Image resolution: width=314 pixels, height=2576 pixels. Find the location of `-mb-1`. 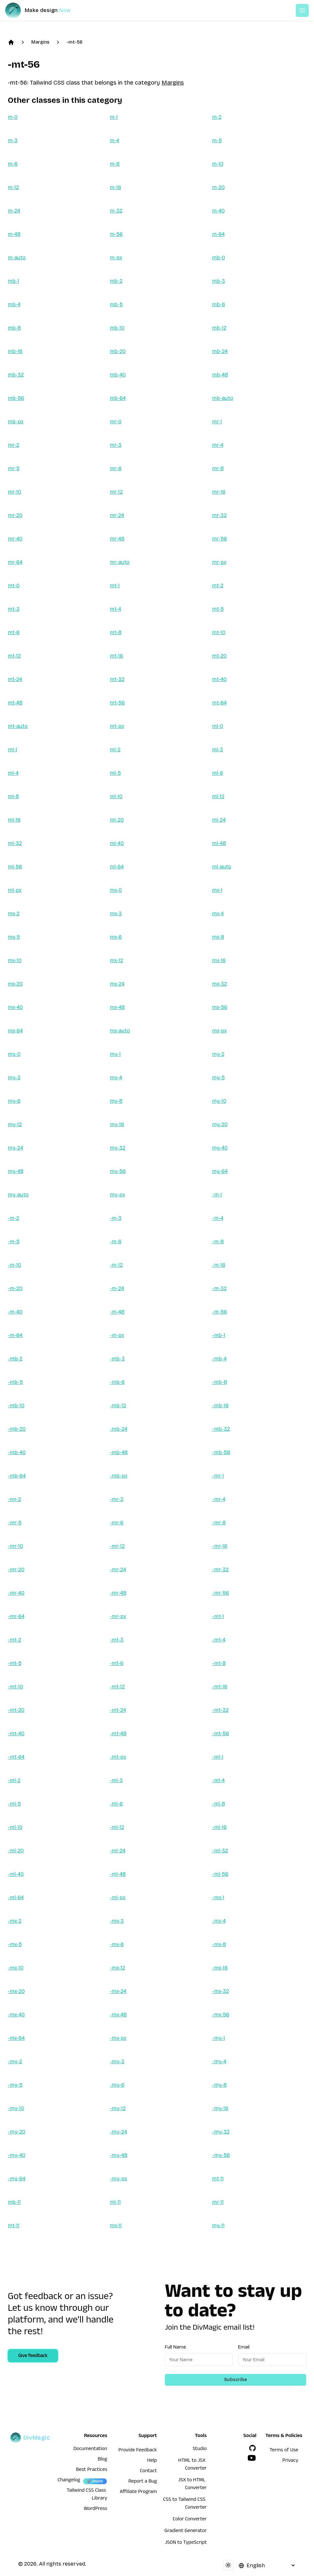

-mb-1 is located at coordinates (218, 1335).